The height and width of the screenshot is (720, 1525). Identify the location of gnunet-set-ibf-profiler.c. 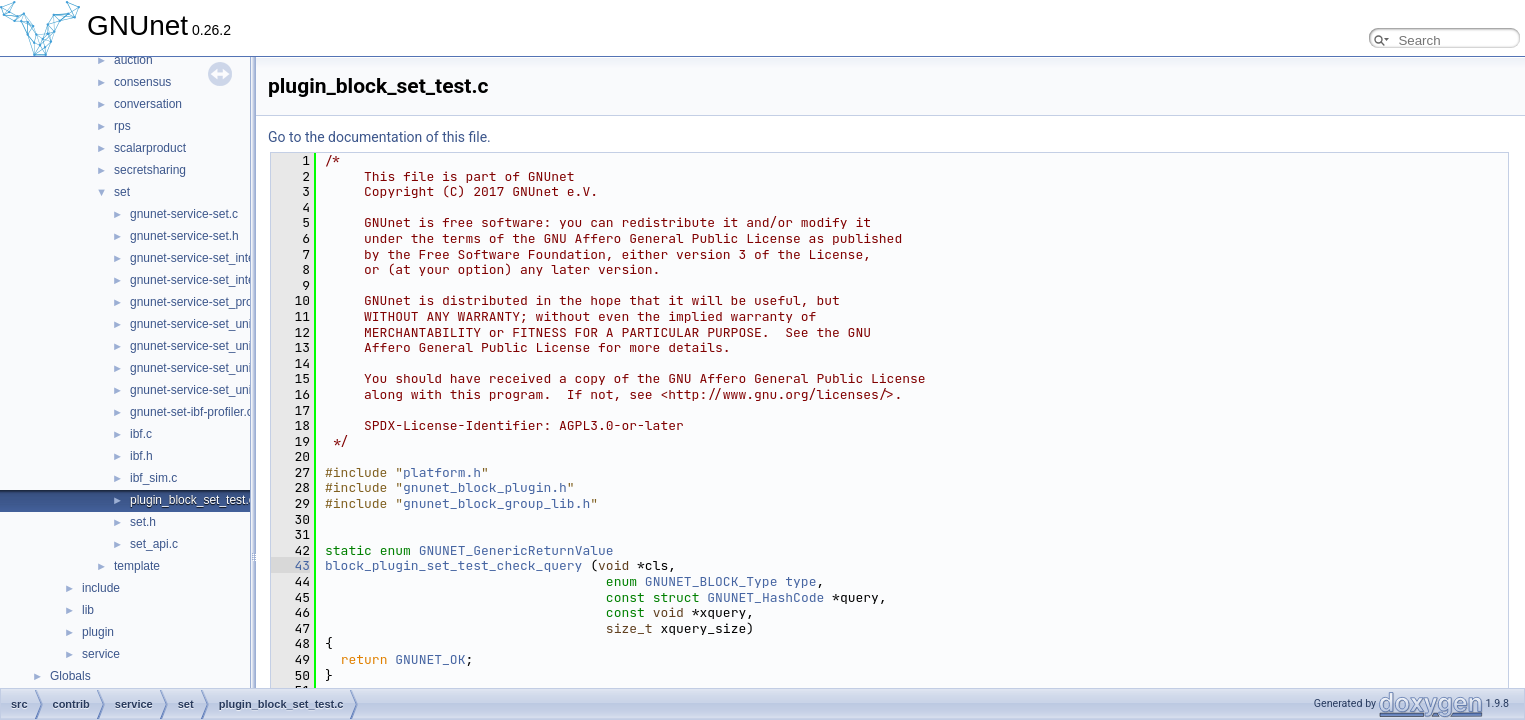
(191, 412).